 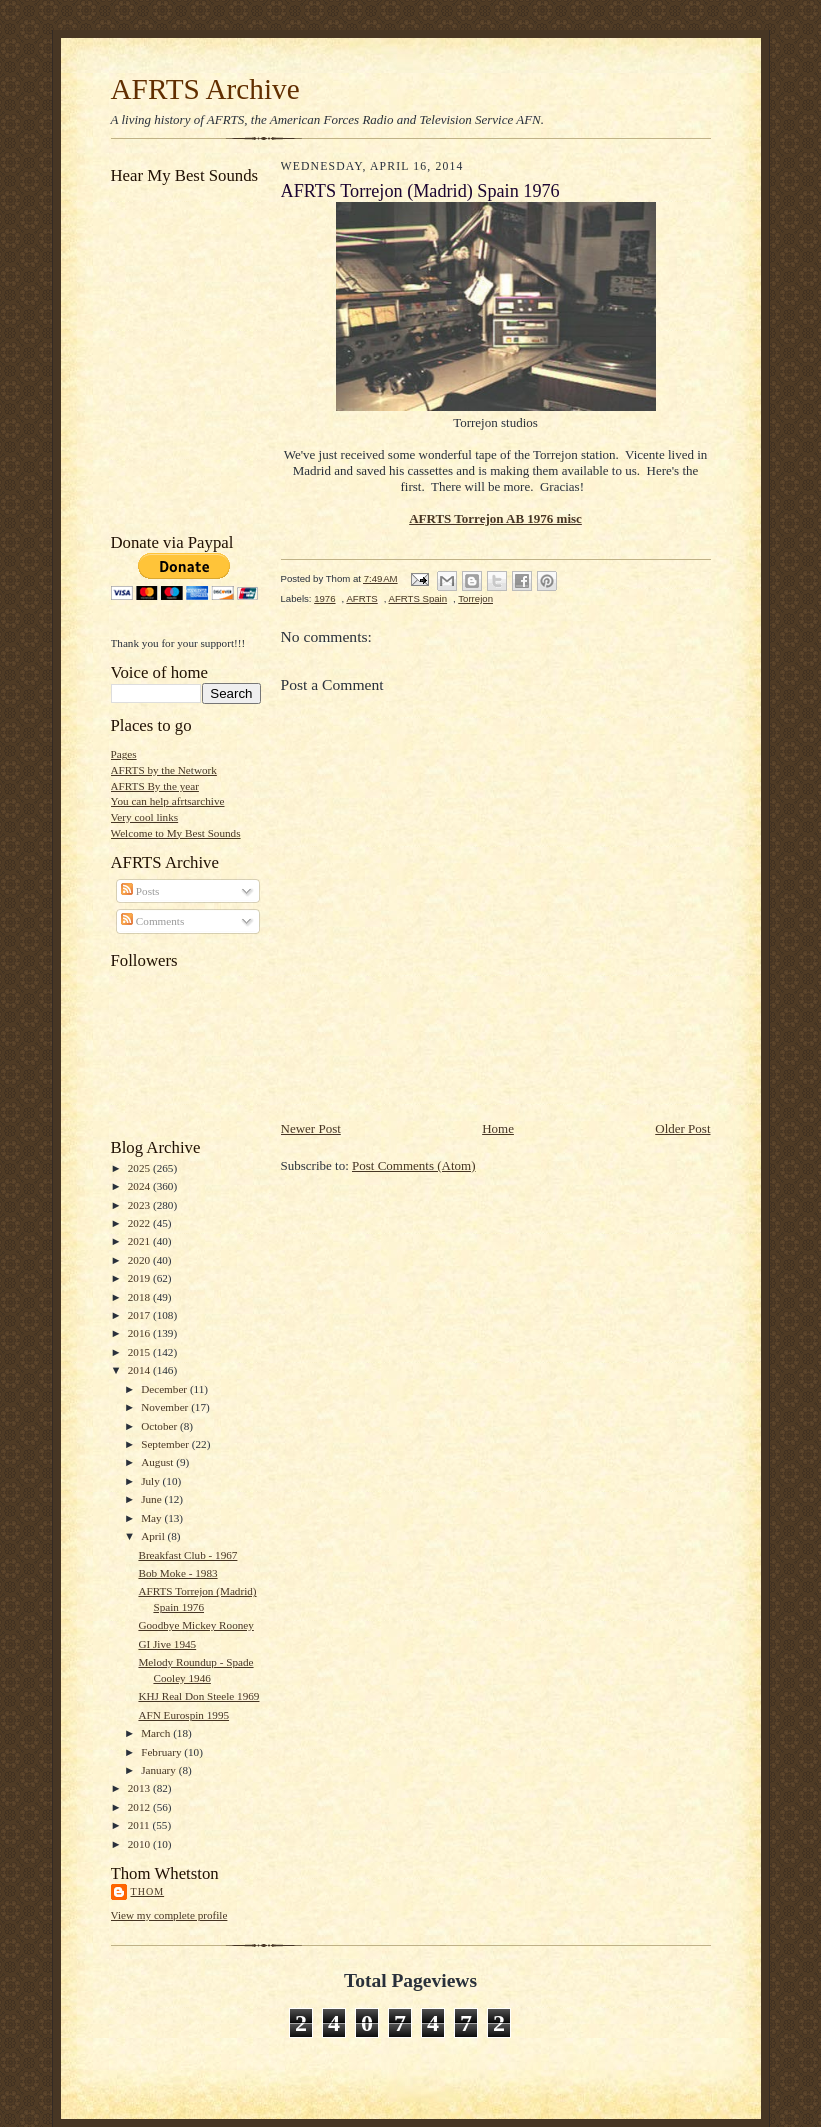 I want to click on 2014, so click(x=140, y=1370).